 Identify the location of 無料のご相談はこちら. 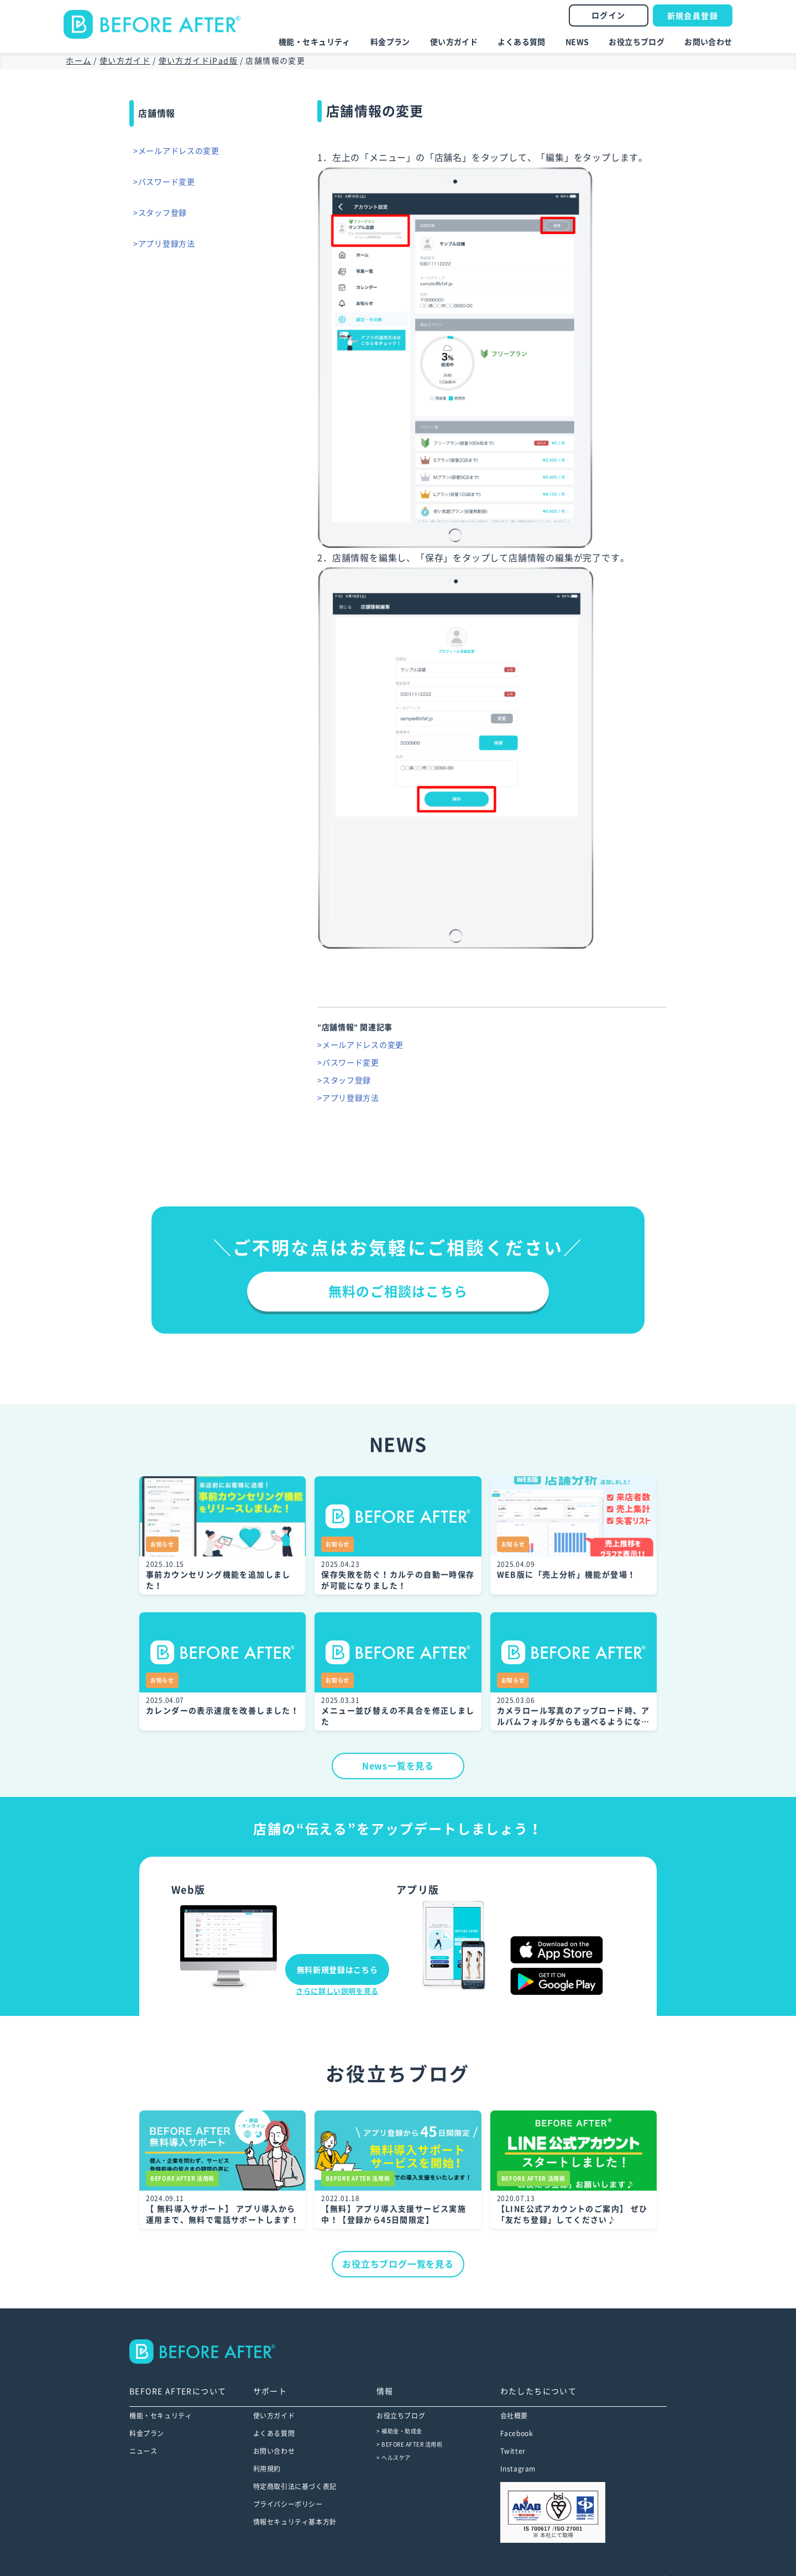
(398, 1291).